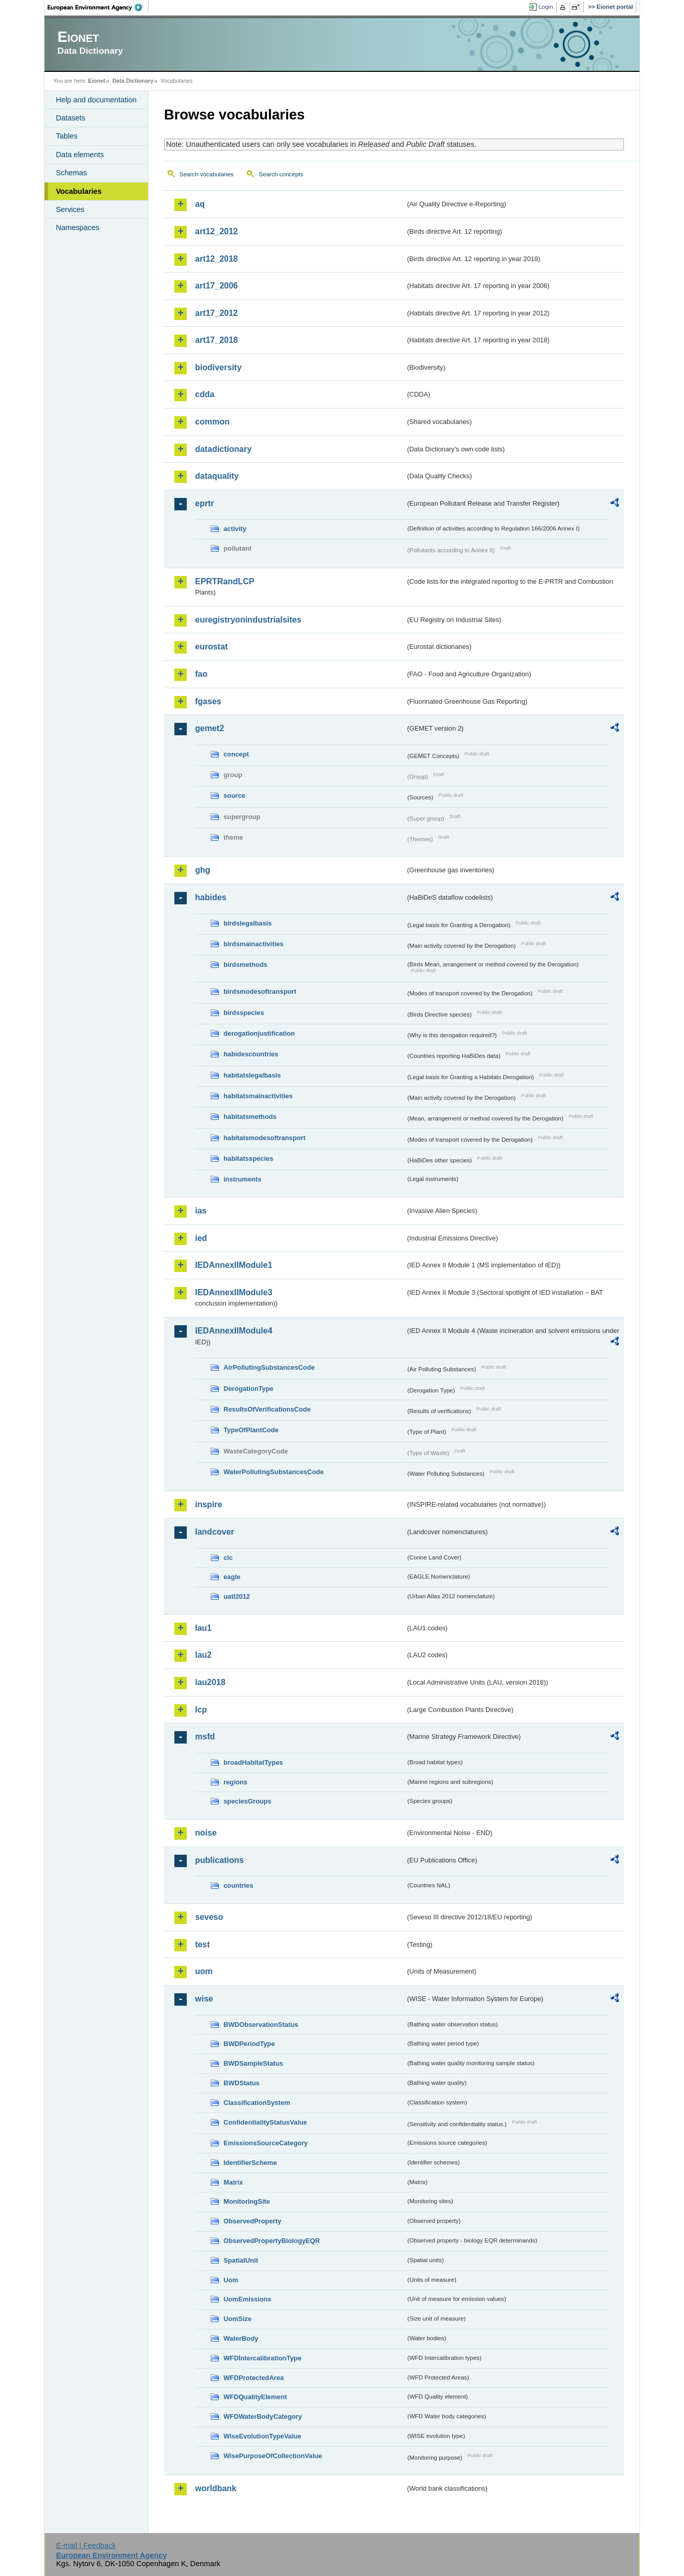 The height and width of the screenshot is (2576, 684). I want to click on BWDPeriodType, so click(249, 2044).